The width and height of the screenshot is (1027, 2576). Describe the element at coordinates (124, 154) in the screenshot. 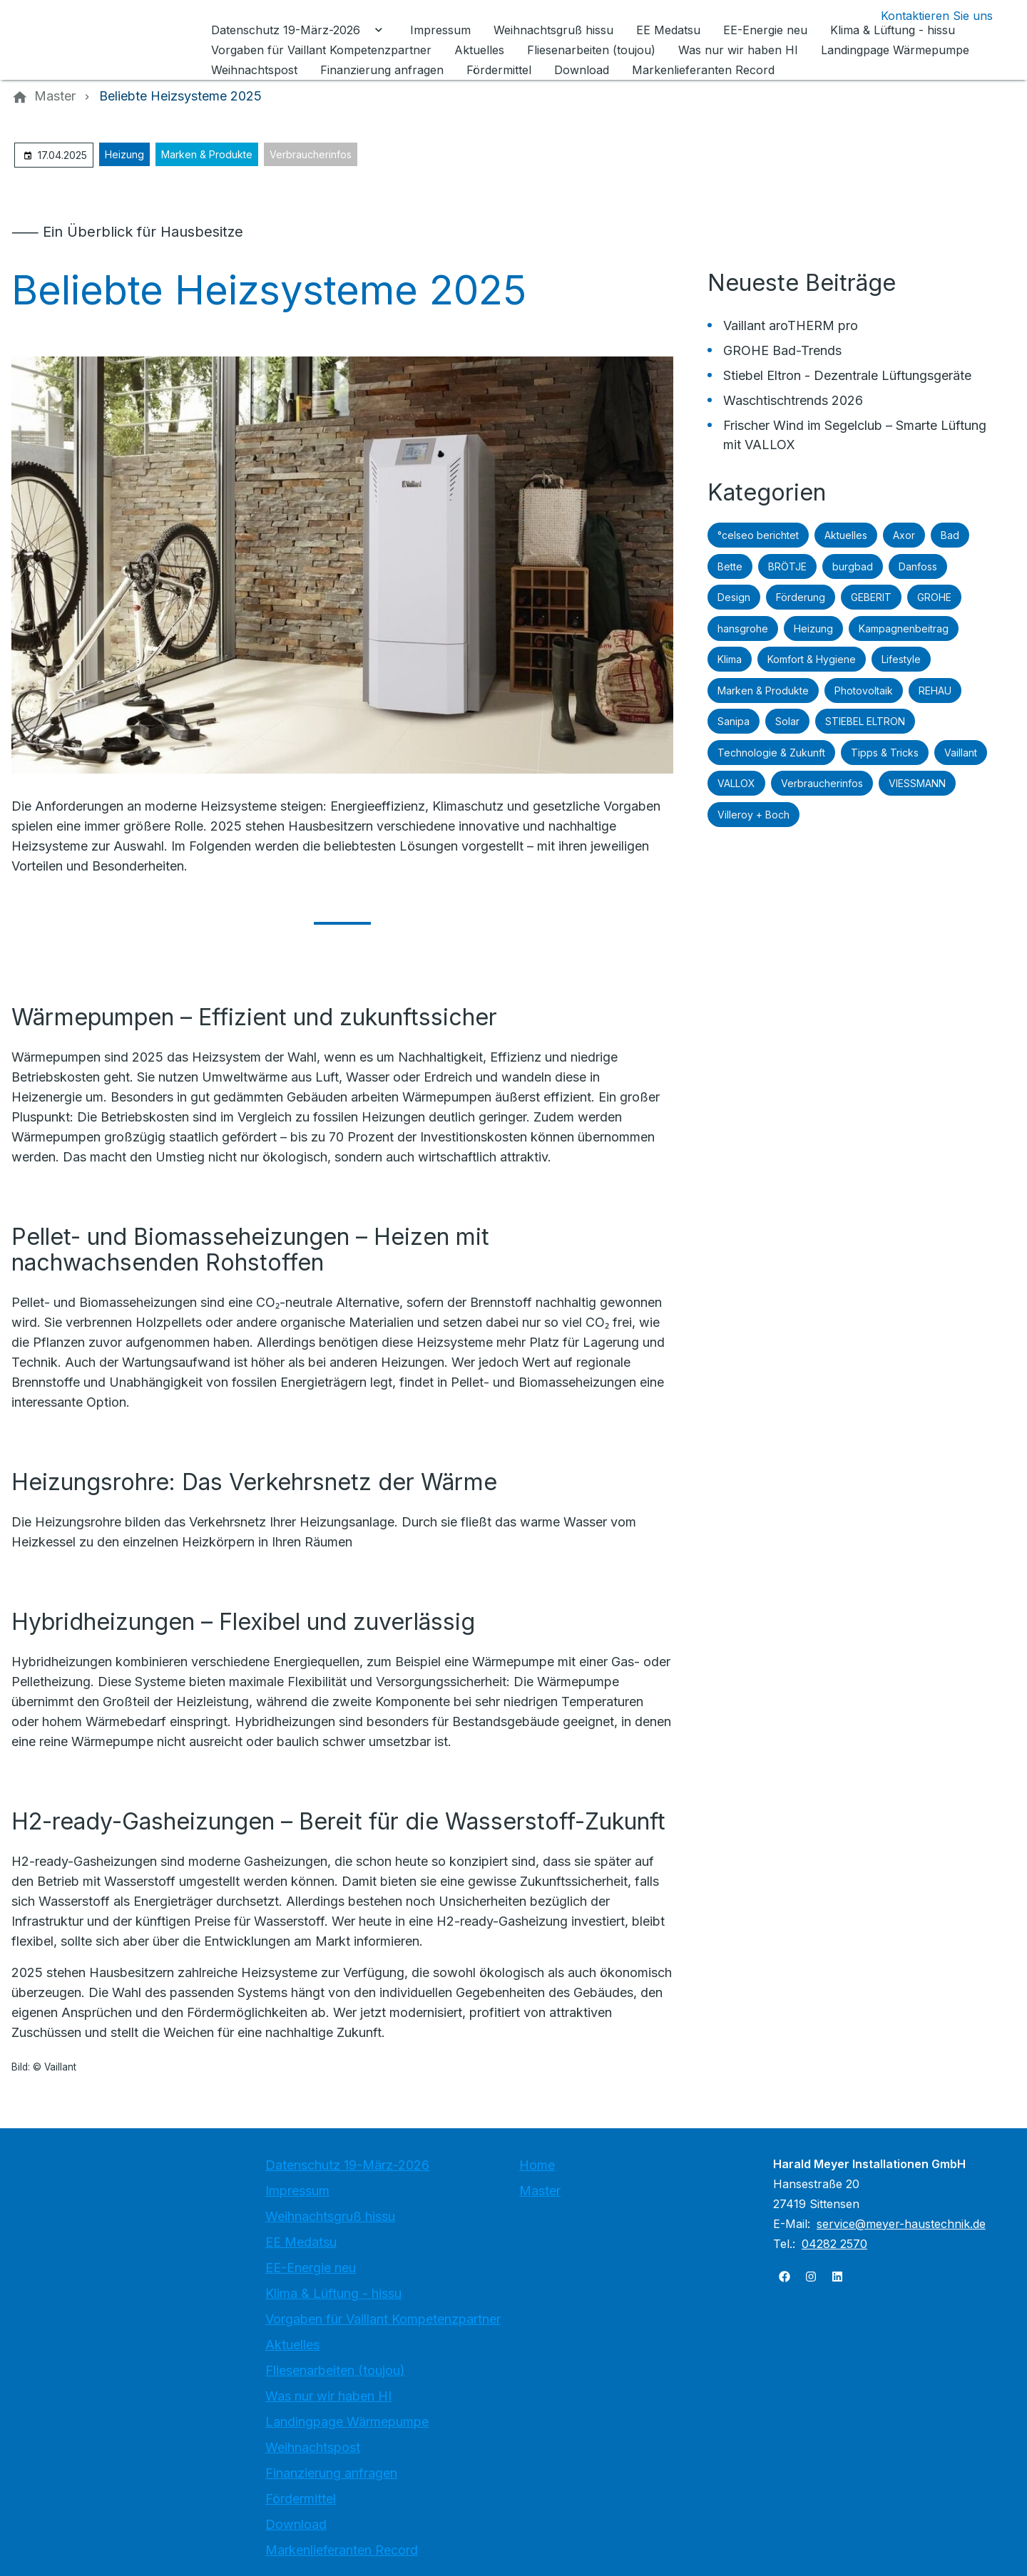

I see `Heizung` at that location.